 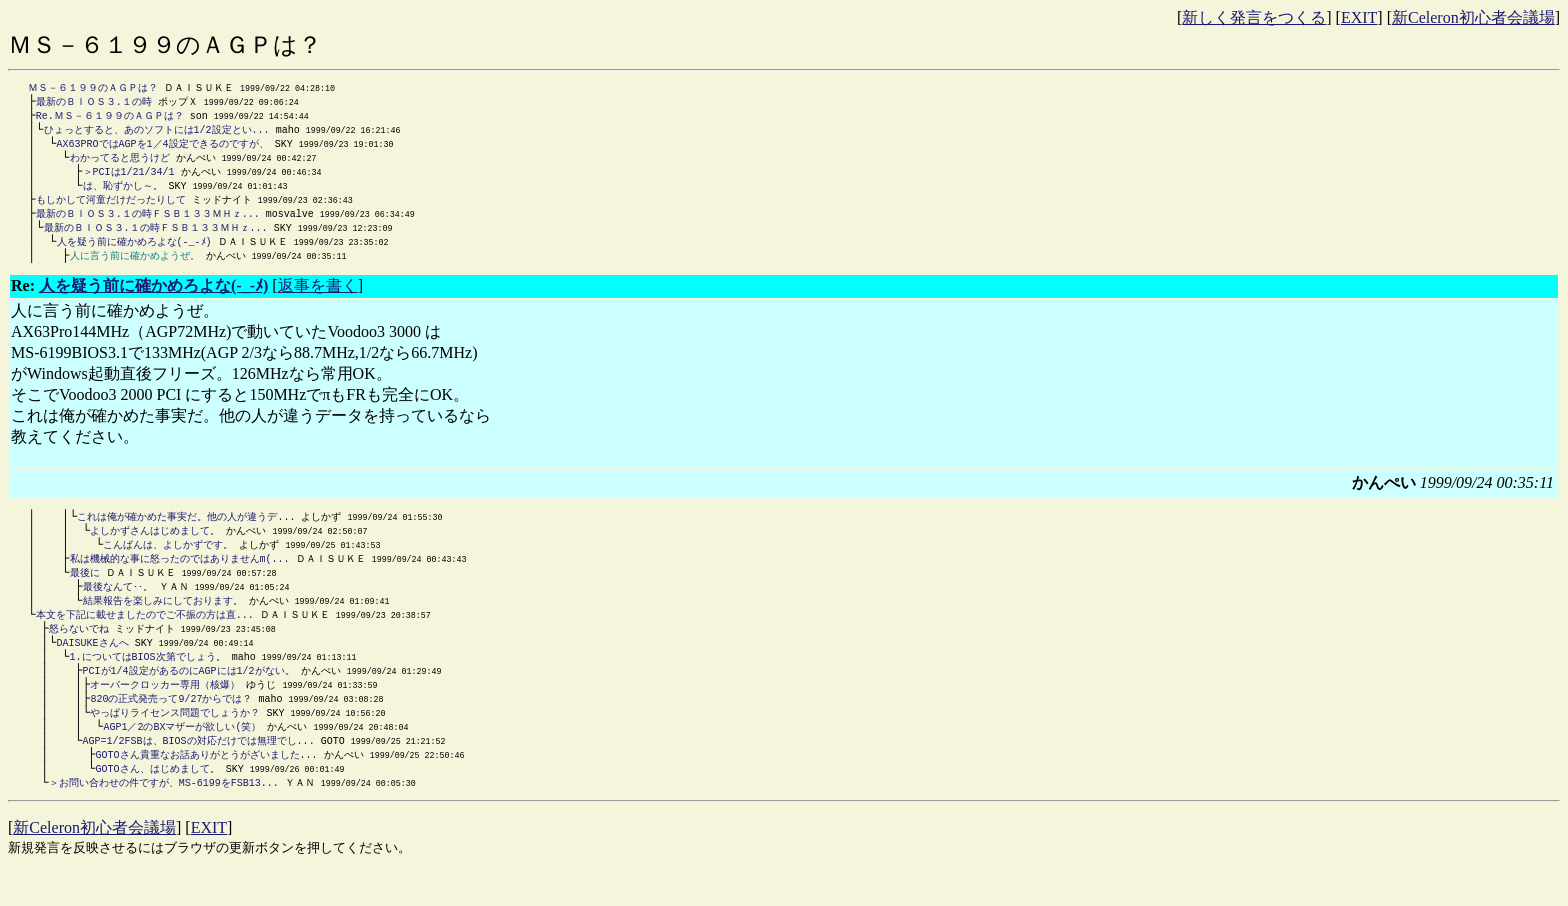 What do you see at coordinates (189, 695) in the screenshot?
I see `PCIが1/4設定があるのにAGPには1/2がない。` at bounding box center [189, 695].